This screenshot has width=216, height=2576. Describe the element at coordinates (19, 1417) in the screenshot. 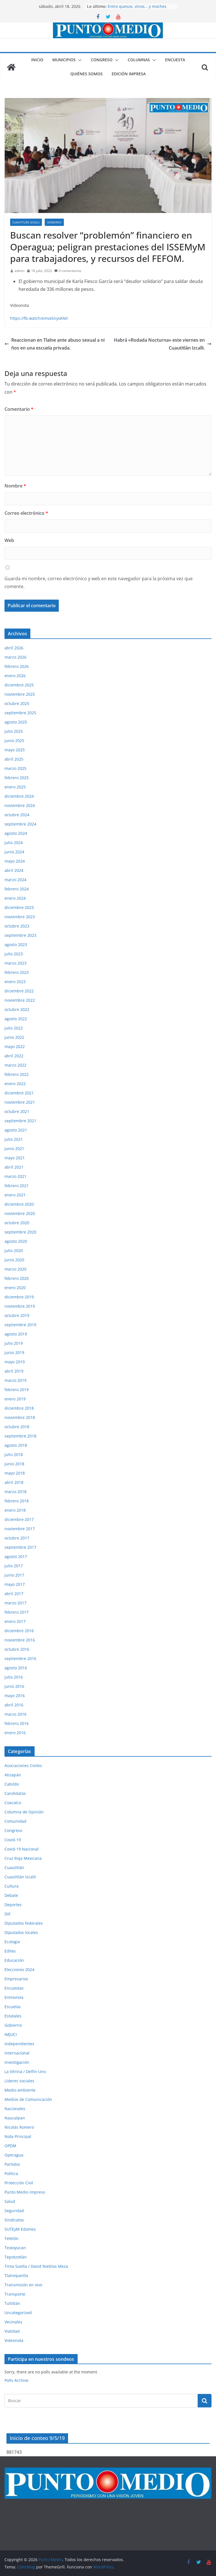

I see `noviembre 2018` at that location.